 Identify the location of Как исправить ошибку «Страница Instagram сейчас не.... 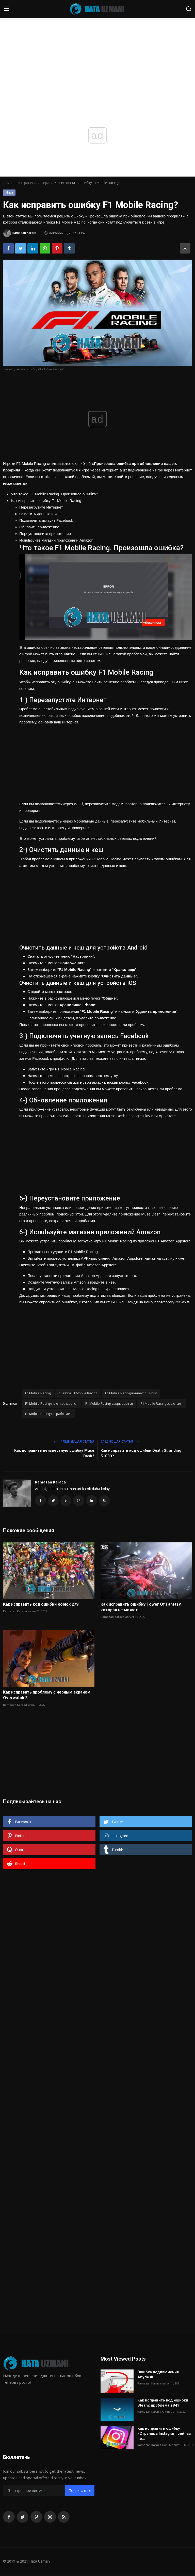
(164, 2434).